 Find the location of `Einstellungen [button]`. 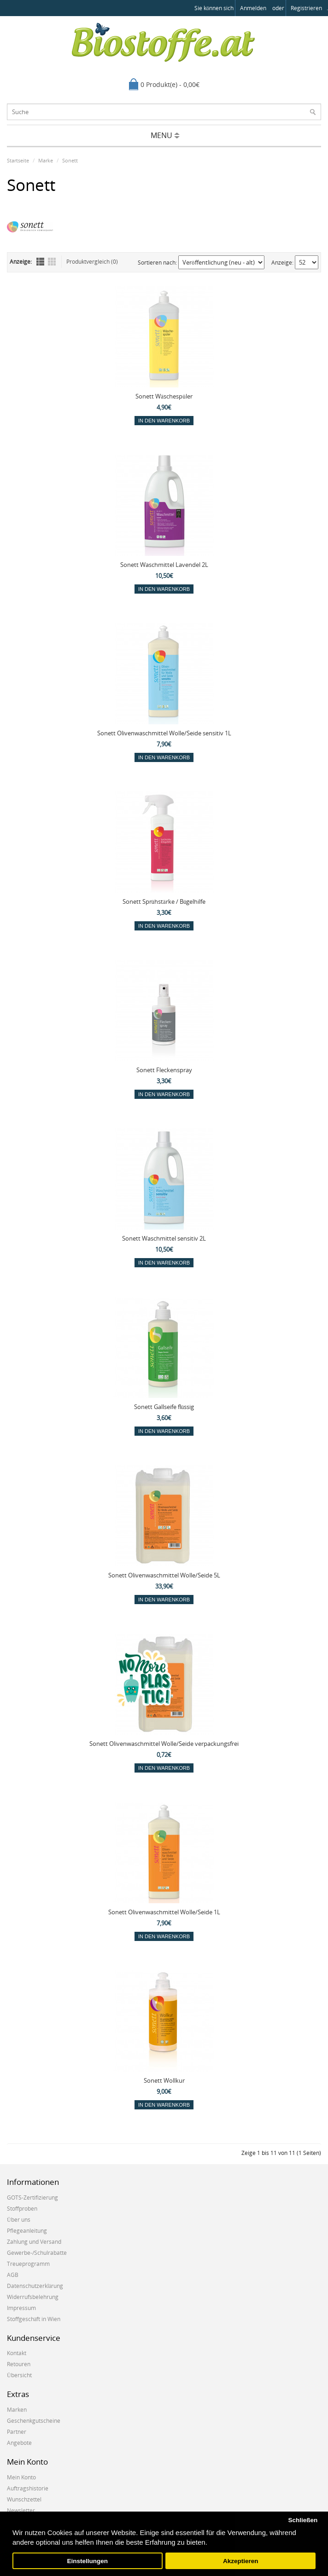

Einstellungen [button] is located at coordinates (87, 2561).